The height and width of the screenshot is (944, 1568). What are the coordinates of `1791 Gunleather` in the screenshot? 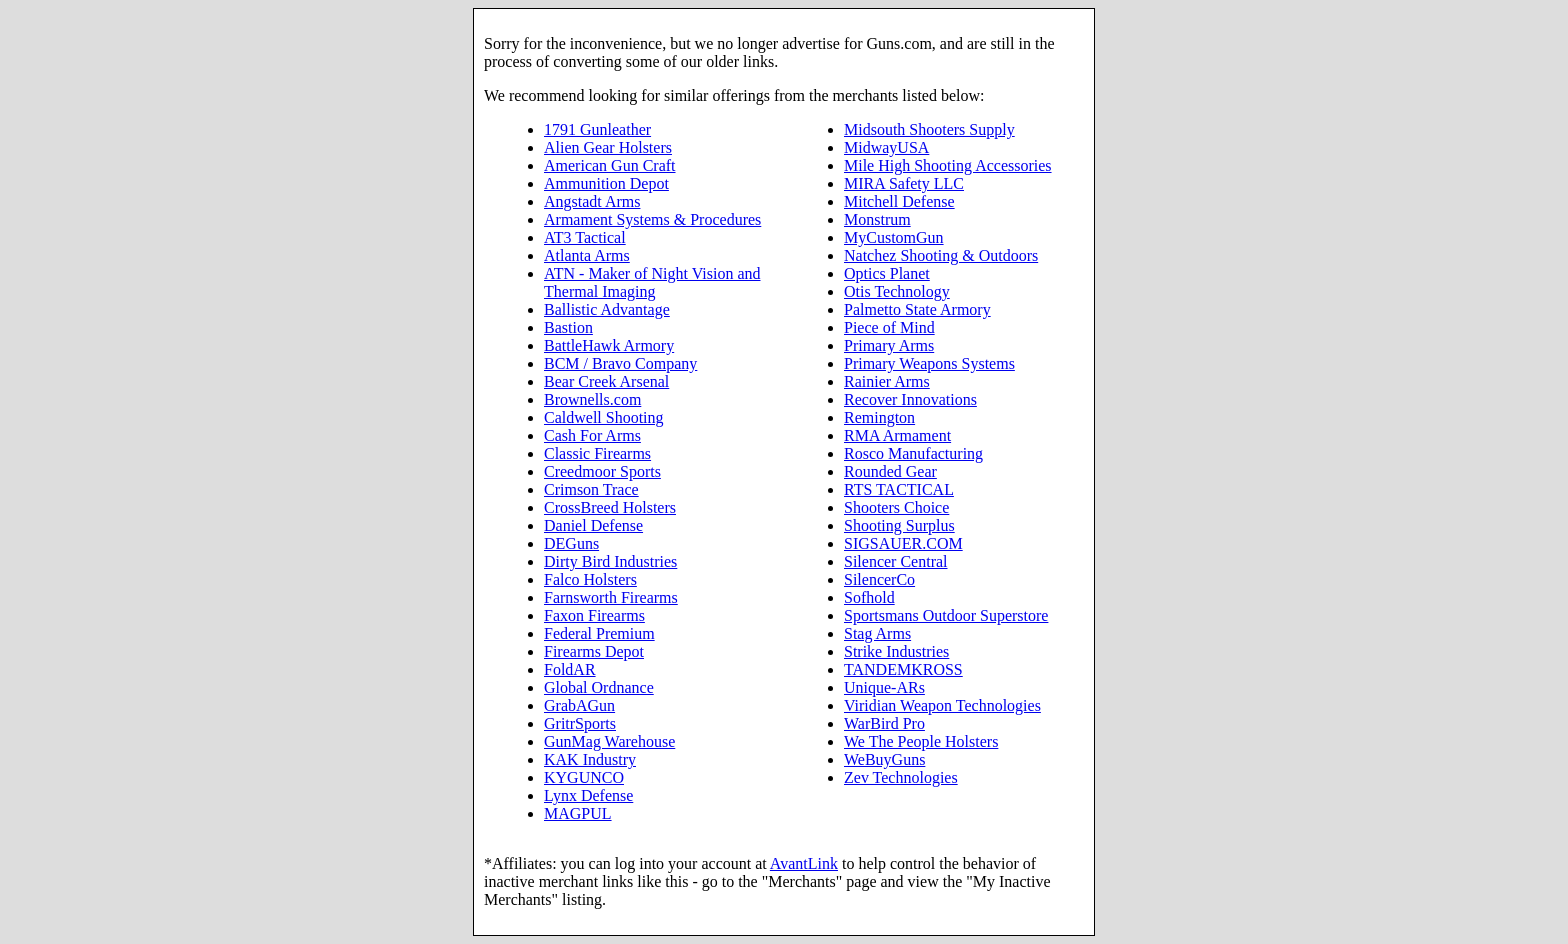 It's located at (597, 129).